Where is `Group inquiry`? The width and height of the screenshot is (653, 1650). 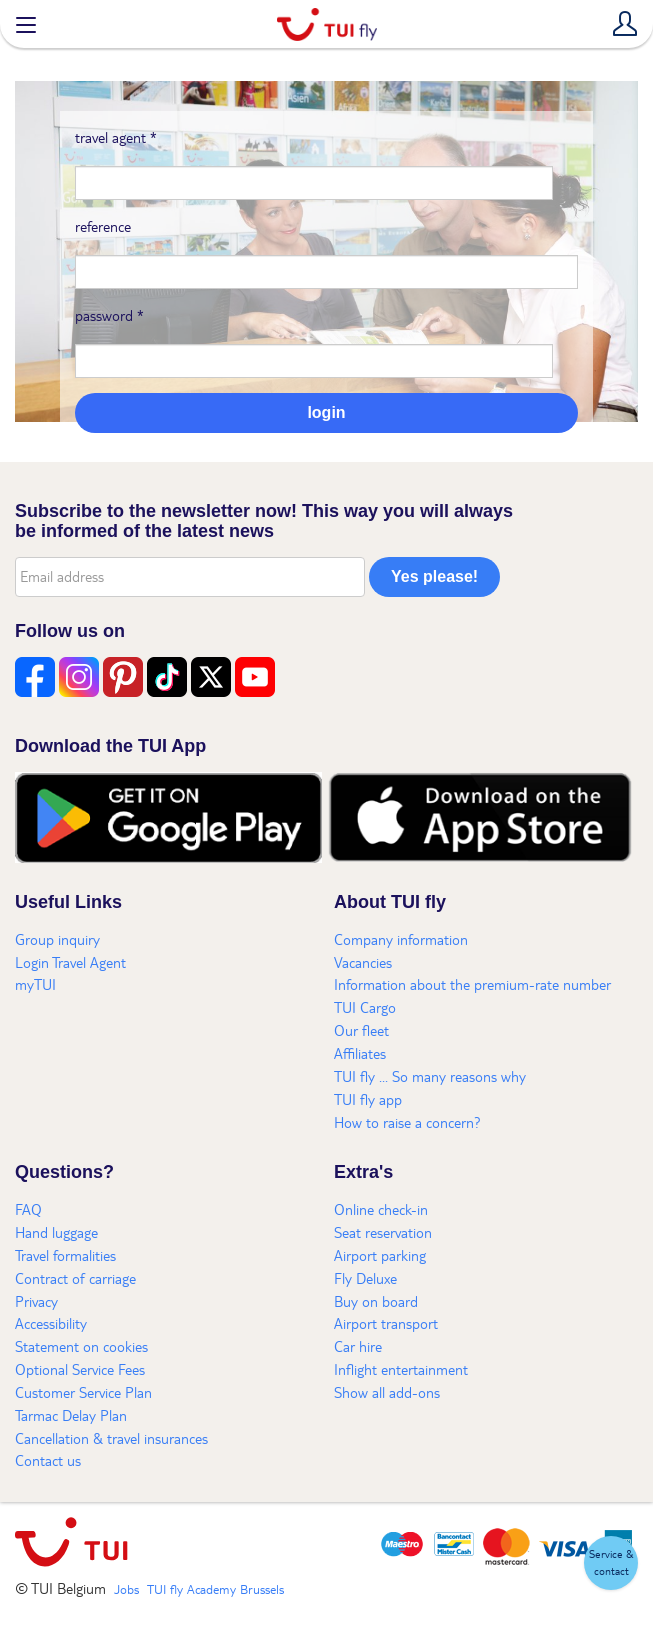 Group inquiry is located at coordinates (57, 939).